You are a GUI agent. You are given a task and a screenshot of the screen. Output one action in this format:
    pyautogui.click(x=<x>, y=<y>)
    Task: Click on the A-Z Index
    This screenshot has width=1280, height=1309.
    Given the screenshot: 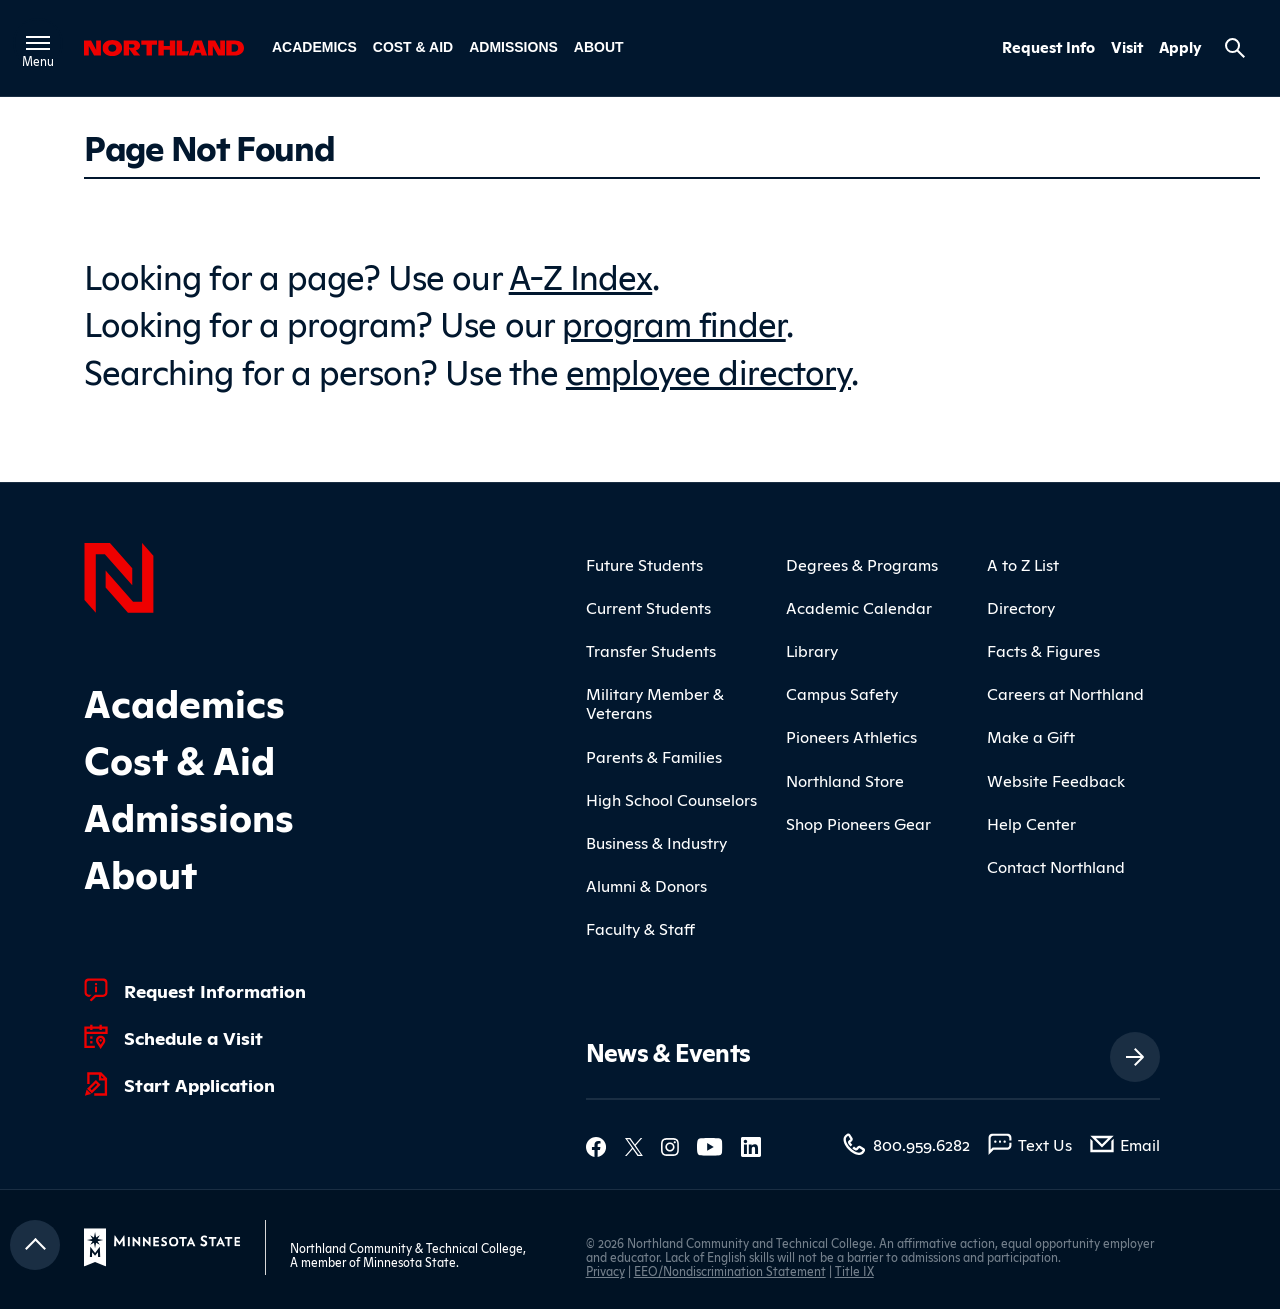 What is the action you would take?
    pyautogui.click(x=581, y=274)
    